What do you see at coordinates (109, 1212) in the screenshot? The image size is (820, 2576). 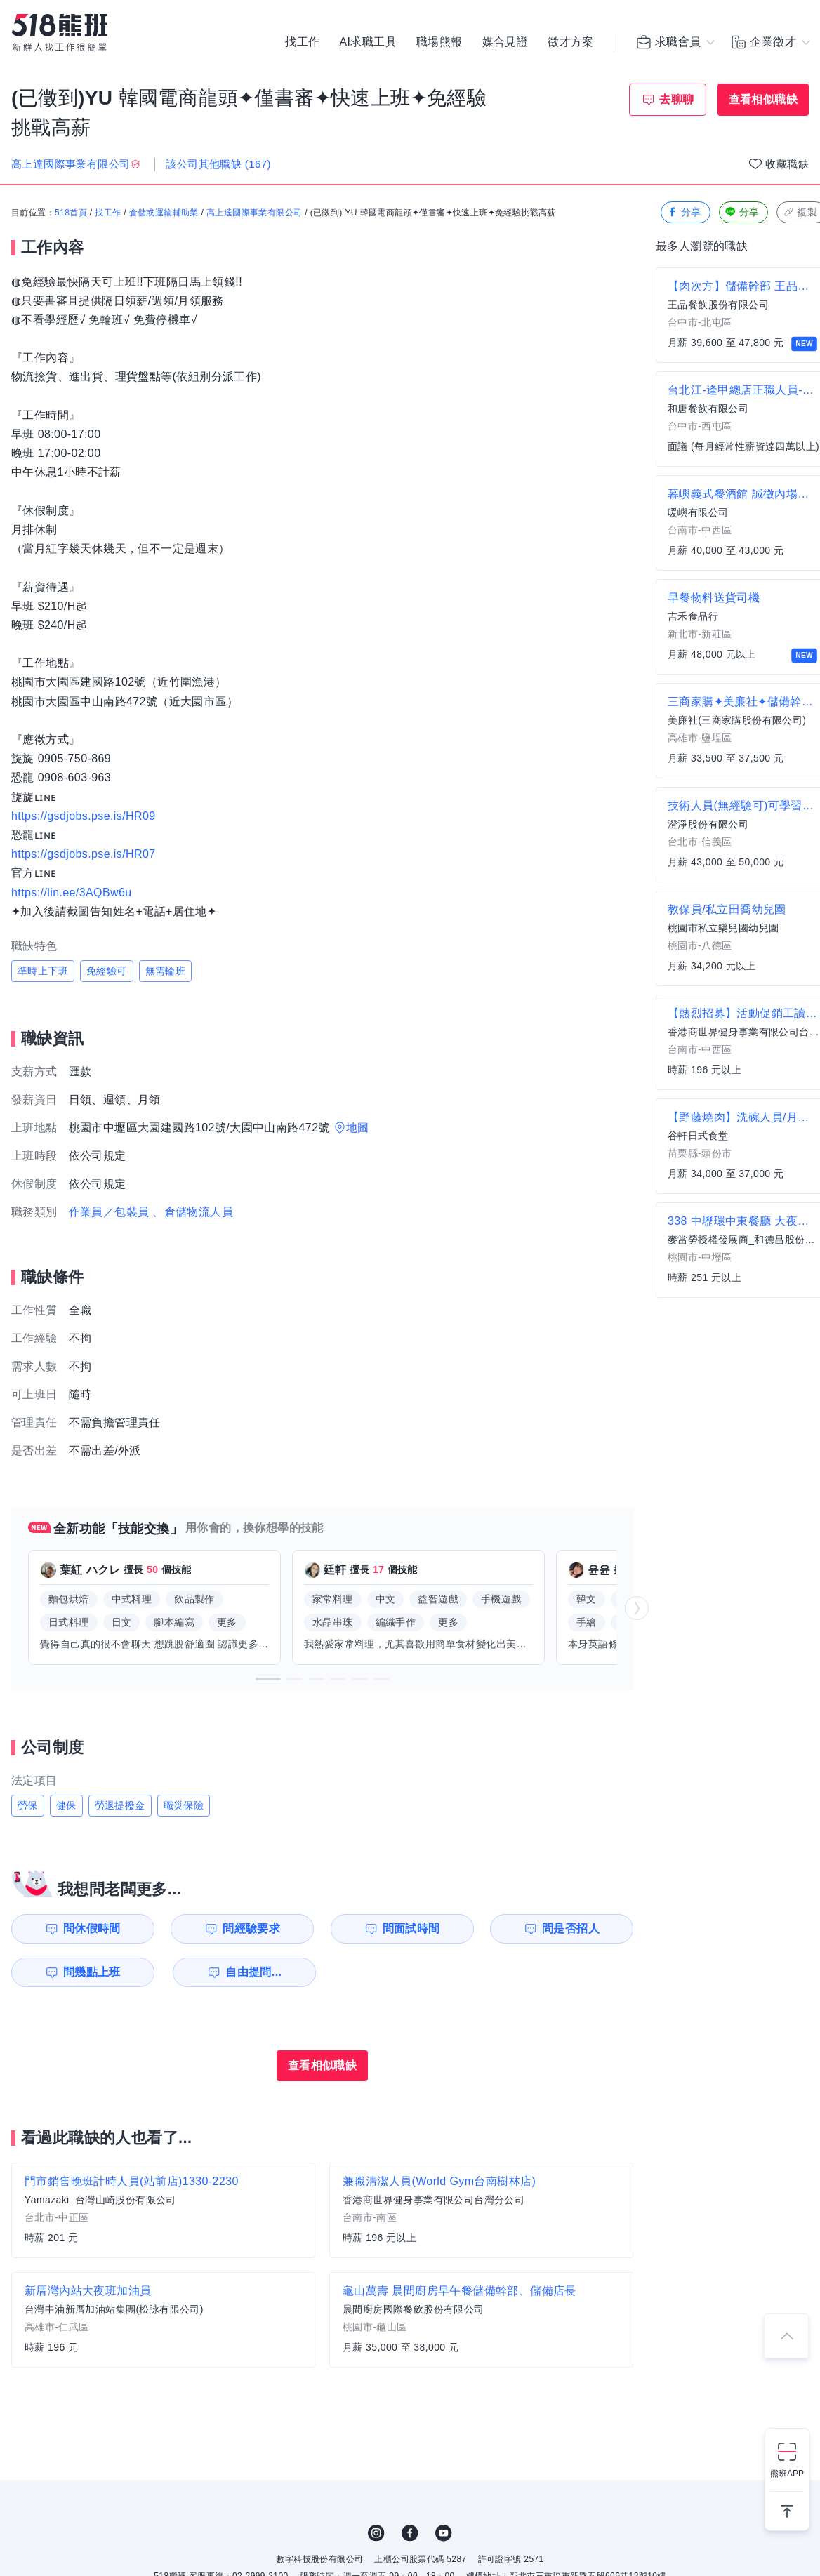 I see `作業員／包裝員` at bounding box center [109, 1212].